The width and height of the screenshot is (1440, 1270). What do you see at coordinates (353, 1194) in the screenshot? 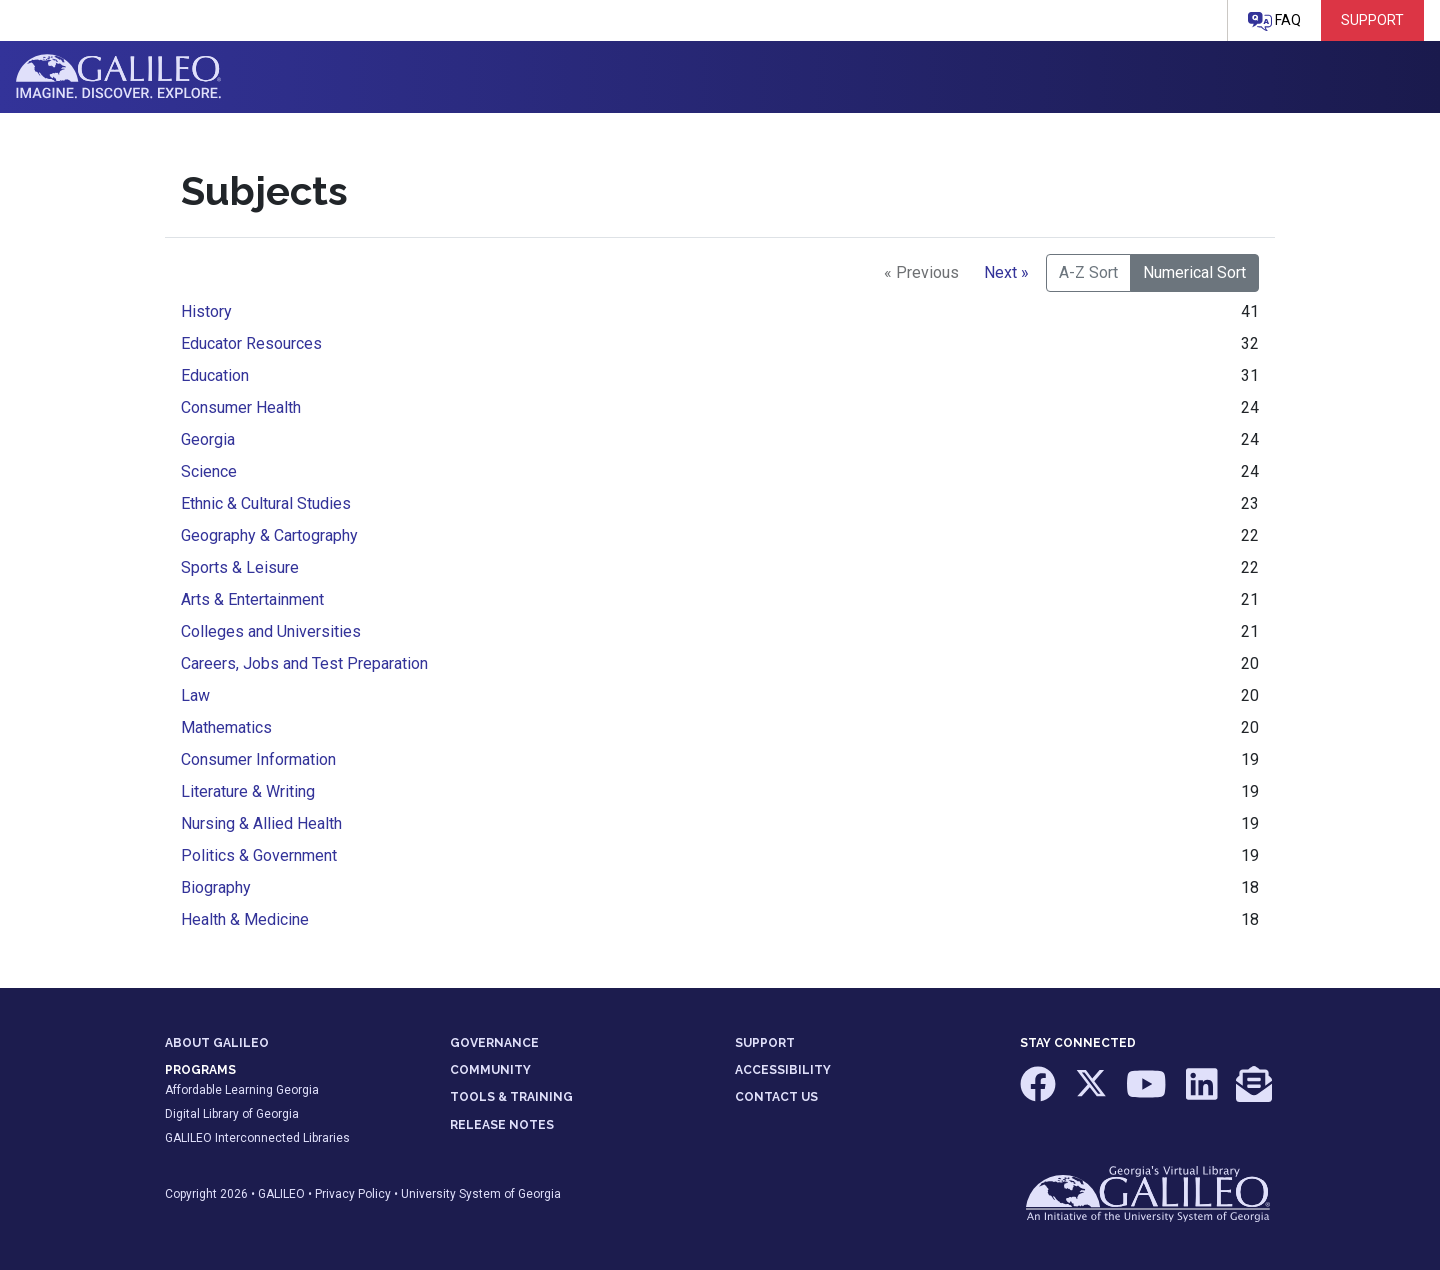
I see `Privacy Policy` at bounding box center [353, 1194].